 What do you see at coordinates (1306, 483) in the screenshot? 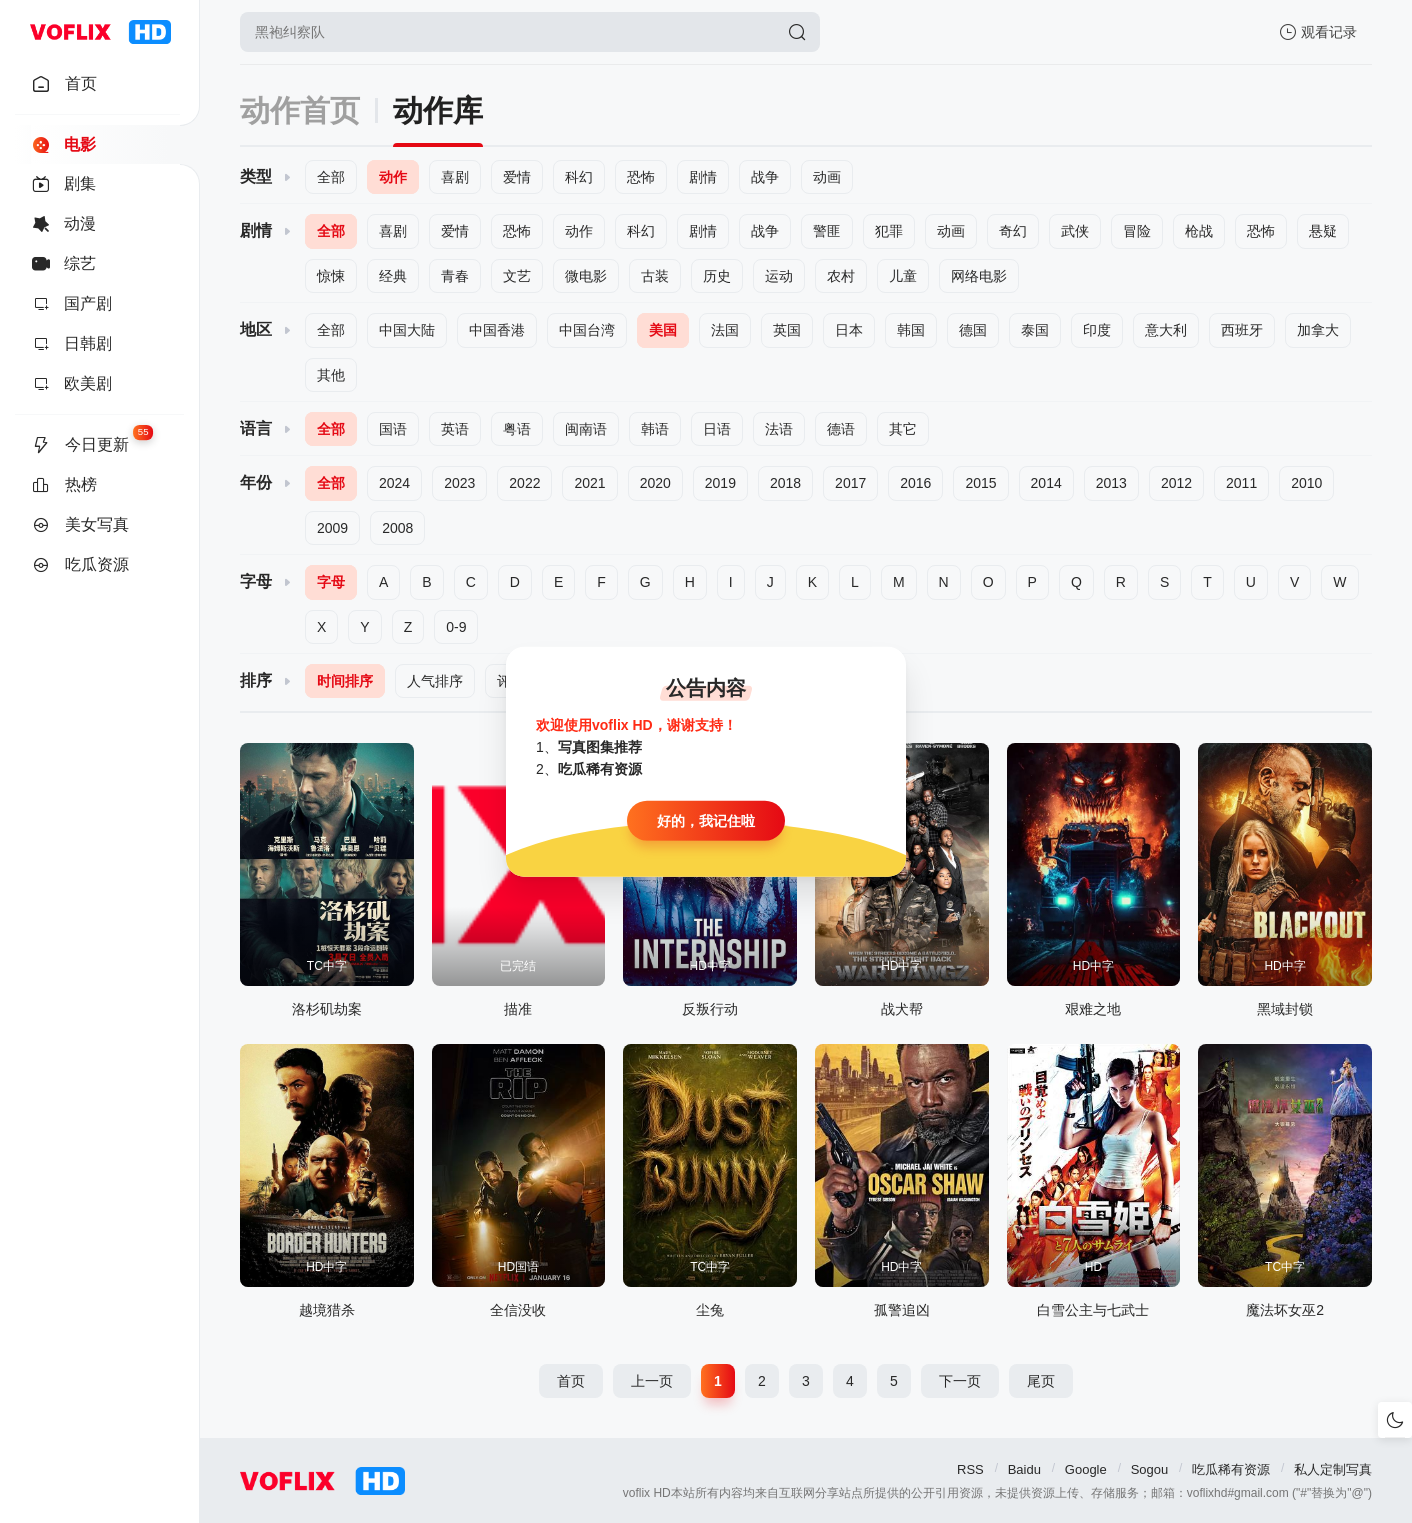
I see `2010` at bounding box center [1306, 483].